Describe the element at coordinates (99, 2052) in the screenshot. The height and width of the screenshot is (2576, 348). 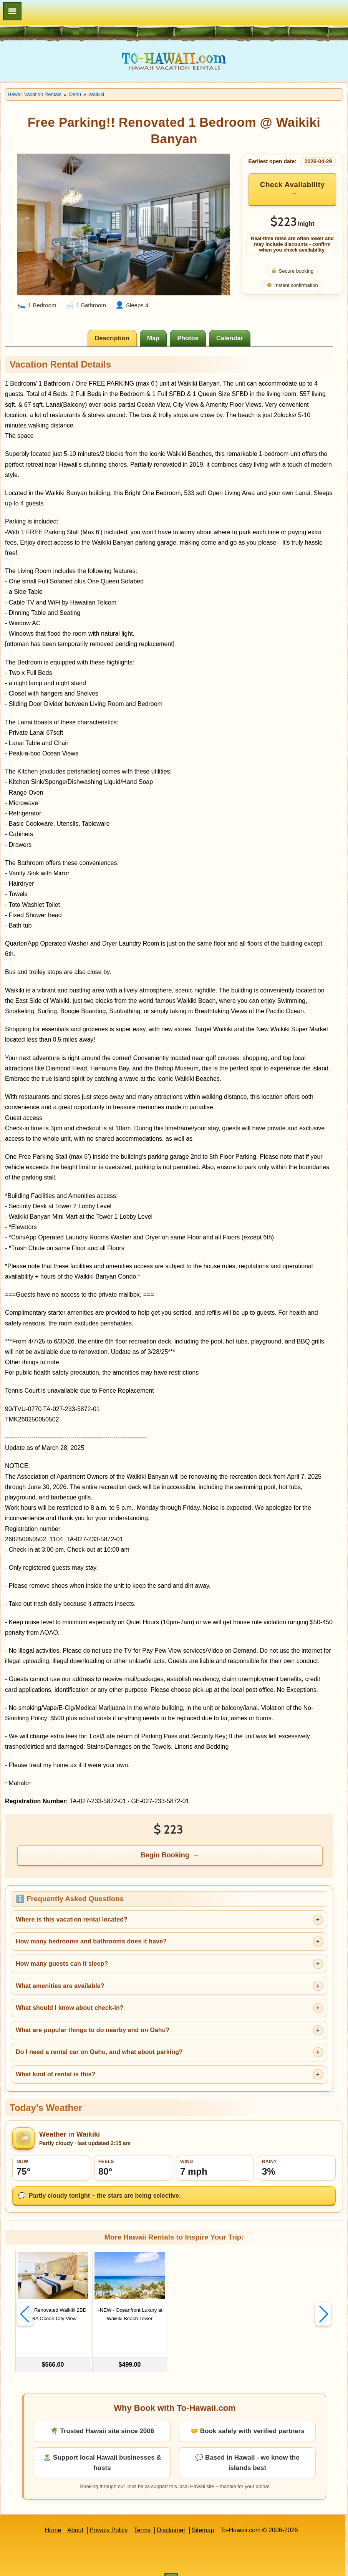
I see `Do I need a rental car on Oahu, and what about parking?` at that location.